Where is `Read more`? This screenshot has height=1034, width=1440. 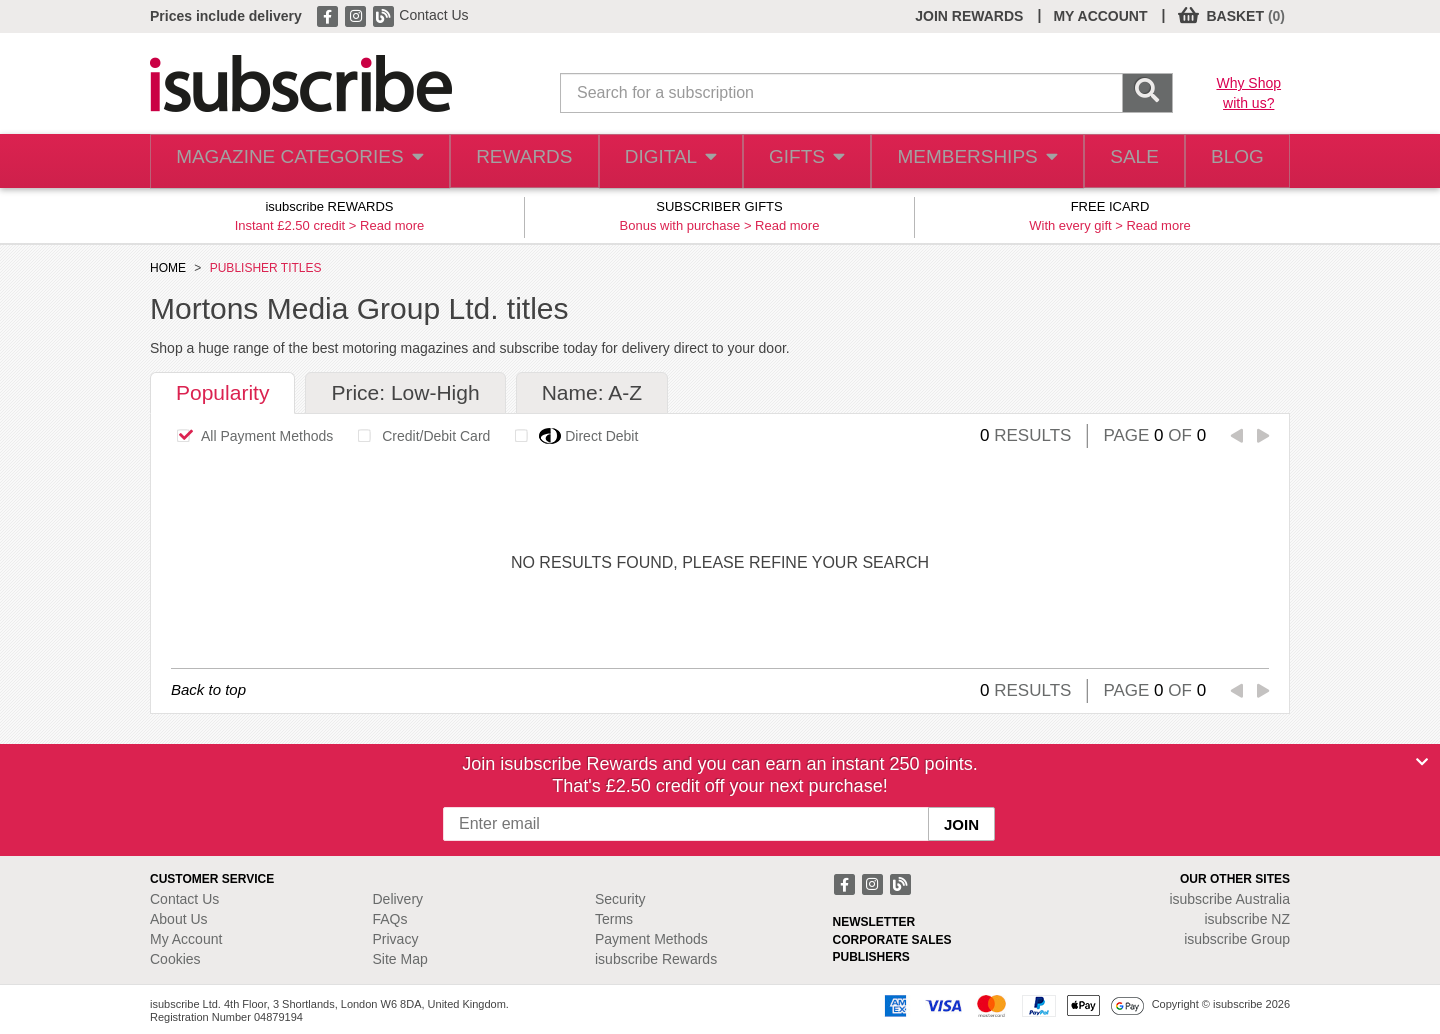
Read more is located at coordinates (392, 225).